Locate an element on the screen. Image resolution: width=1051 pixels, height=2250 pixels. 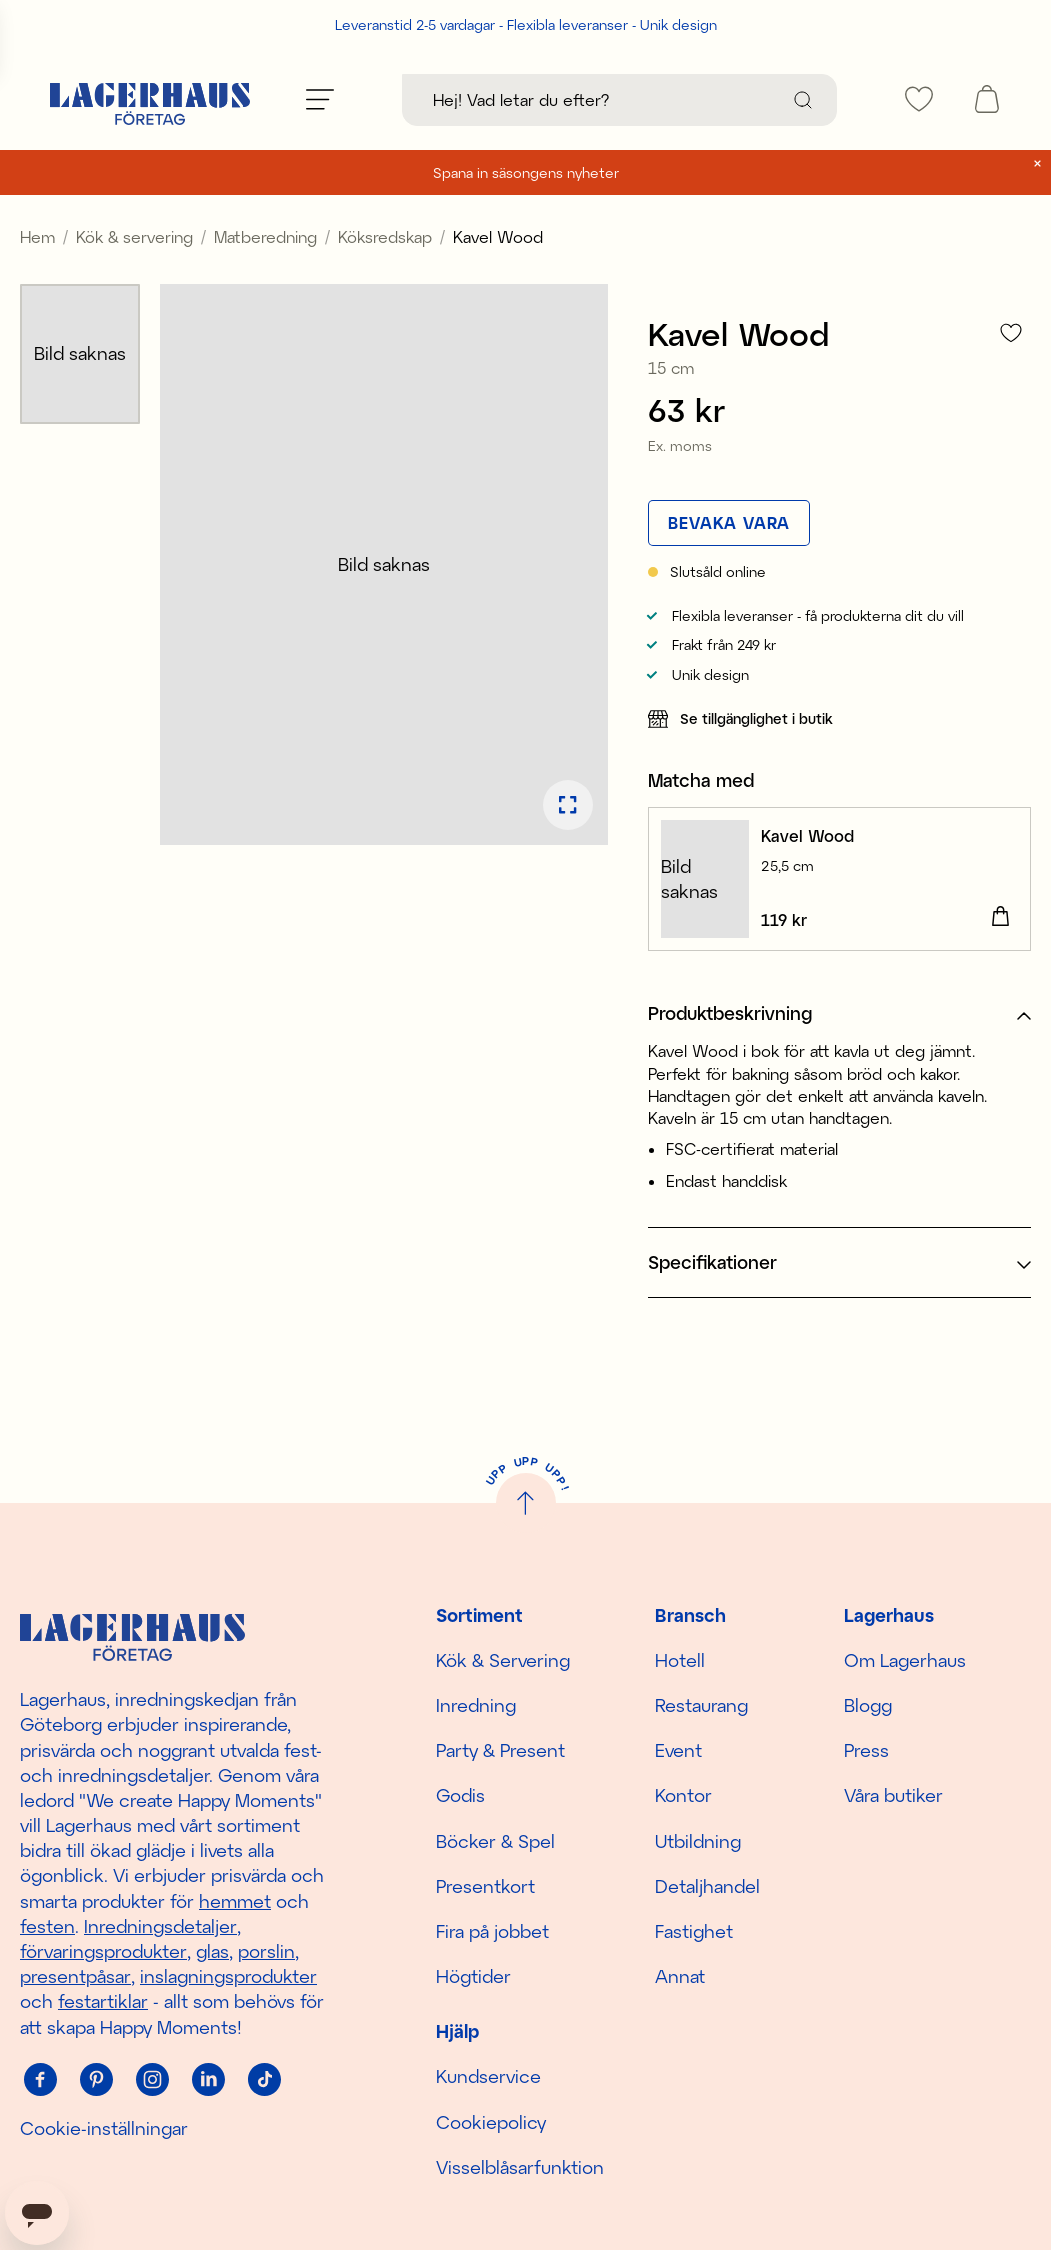
Matberedning is located at coordinates (265, 236).